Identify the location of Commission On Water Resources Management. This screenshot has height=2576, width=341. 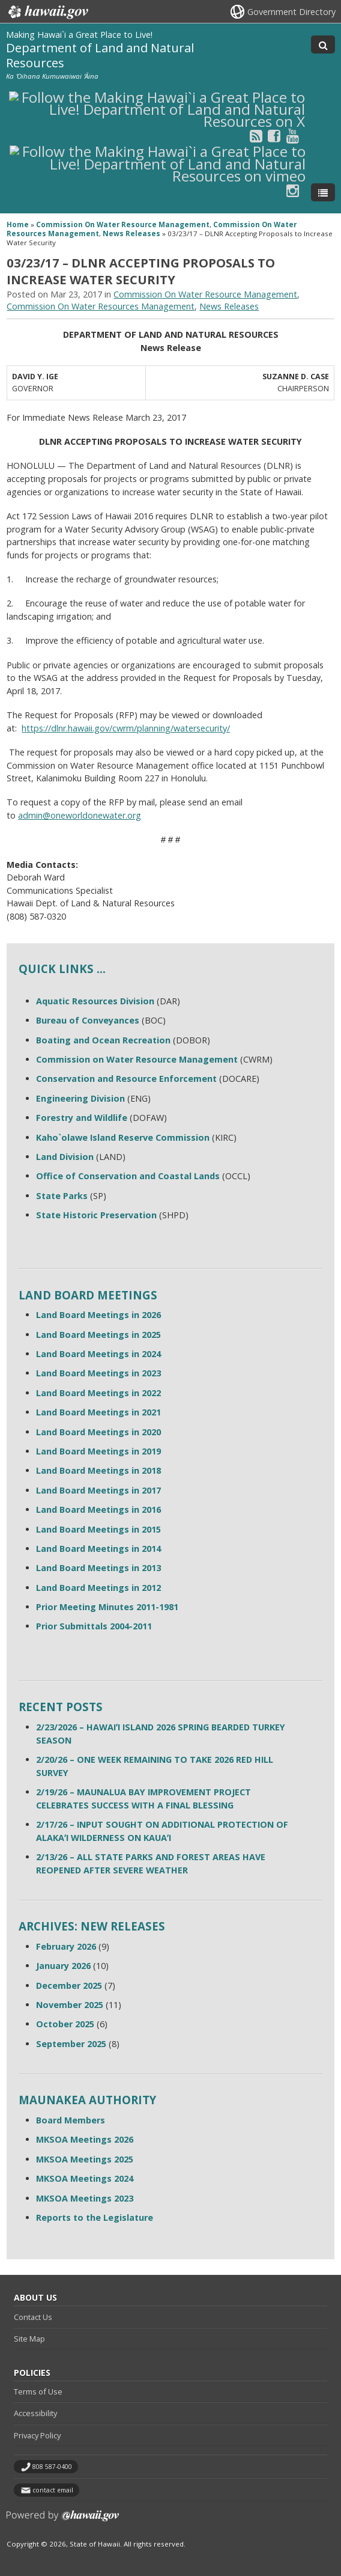
(101, 306).